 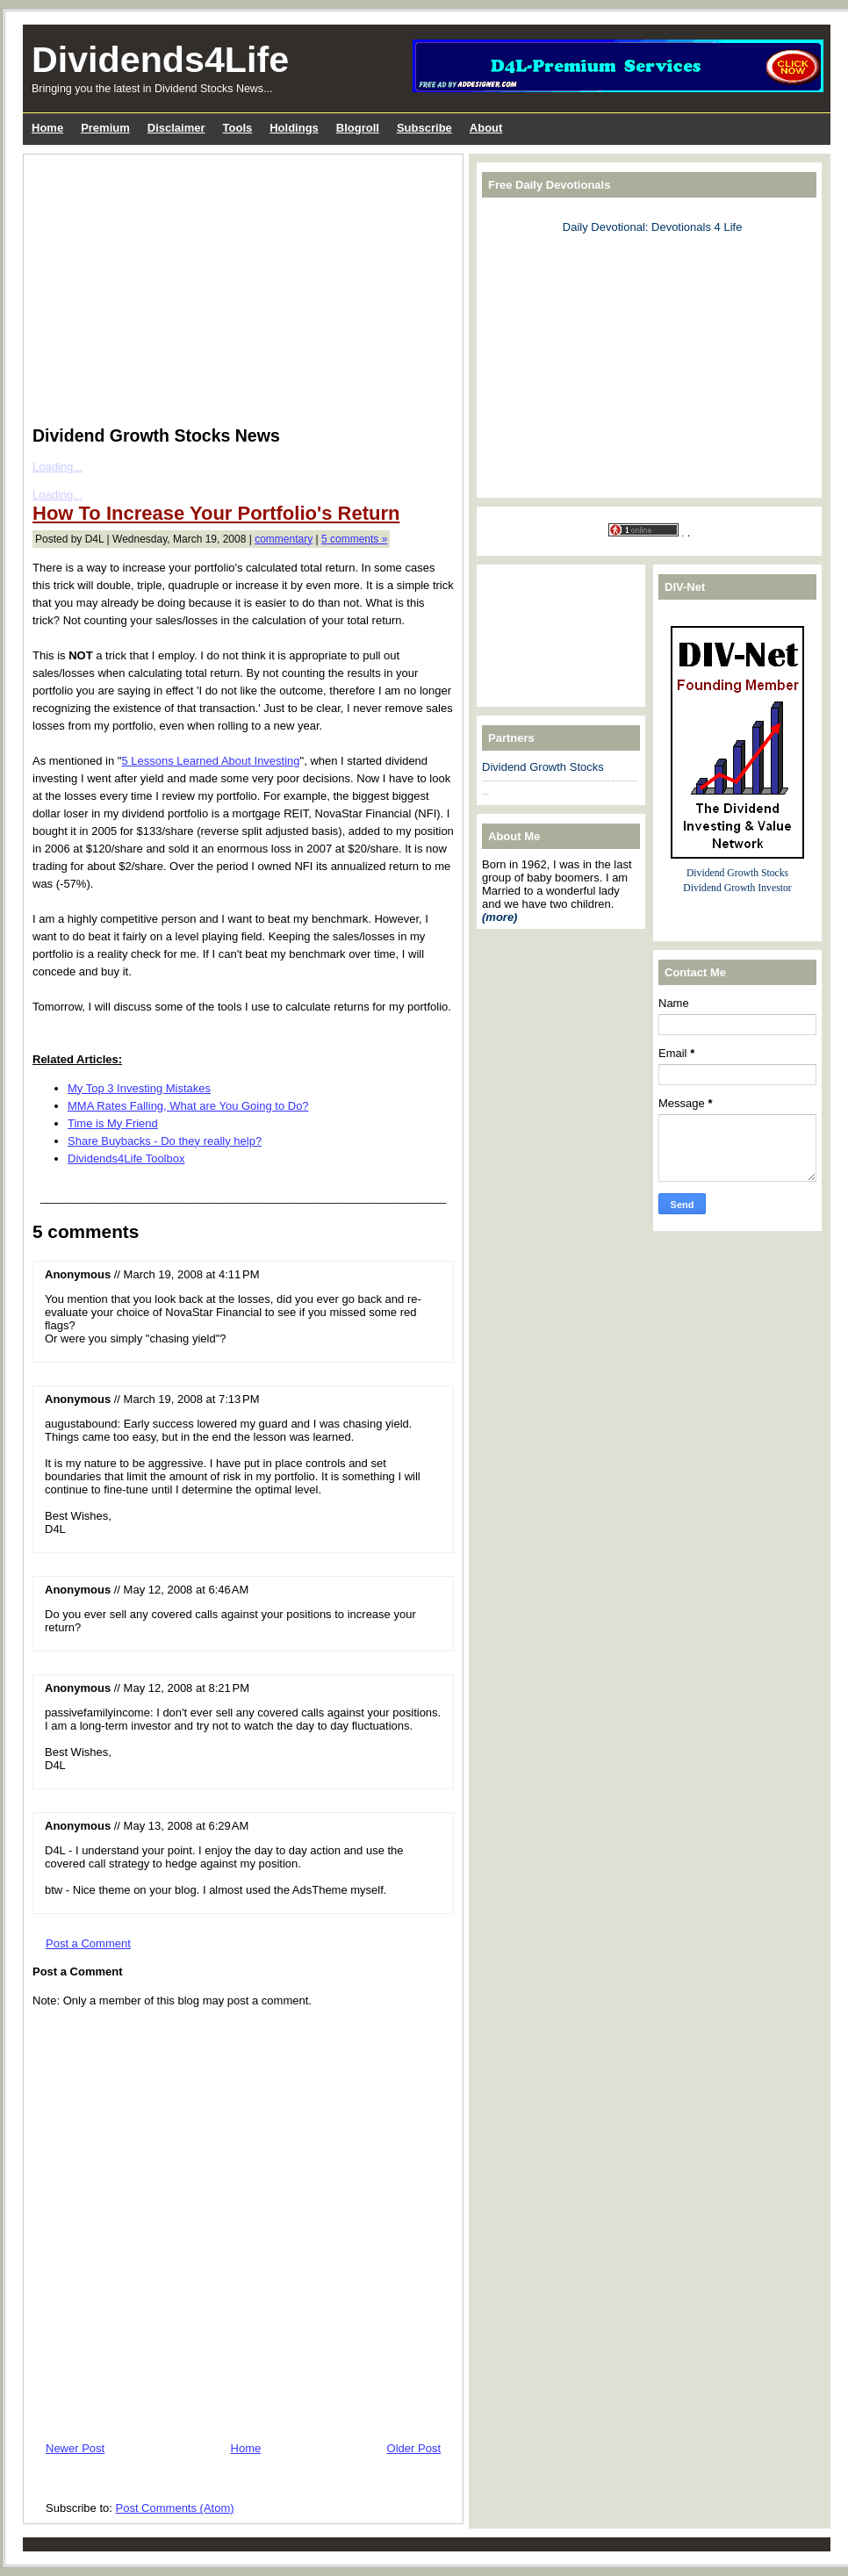 What do you see at coordinates (139, 1088) in the screenshot?
I see `My Top 3 Investing Mistakes` at bounding box center [139, 1088].